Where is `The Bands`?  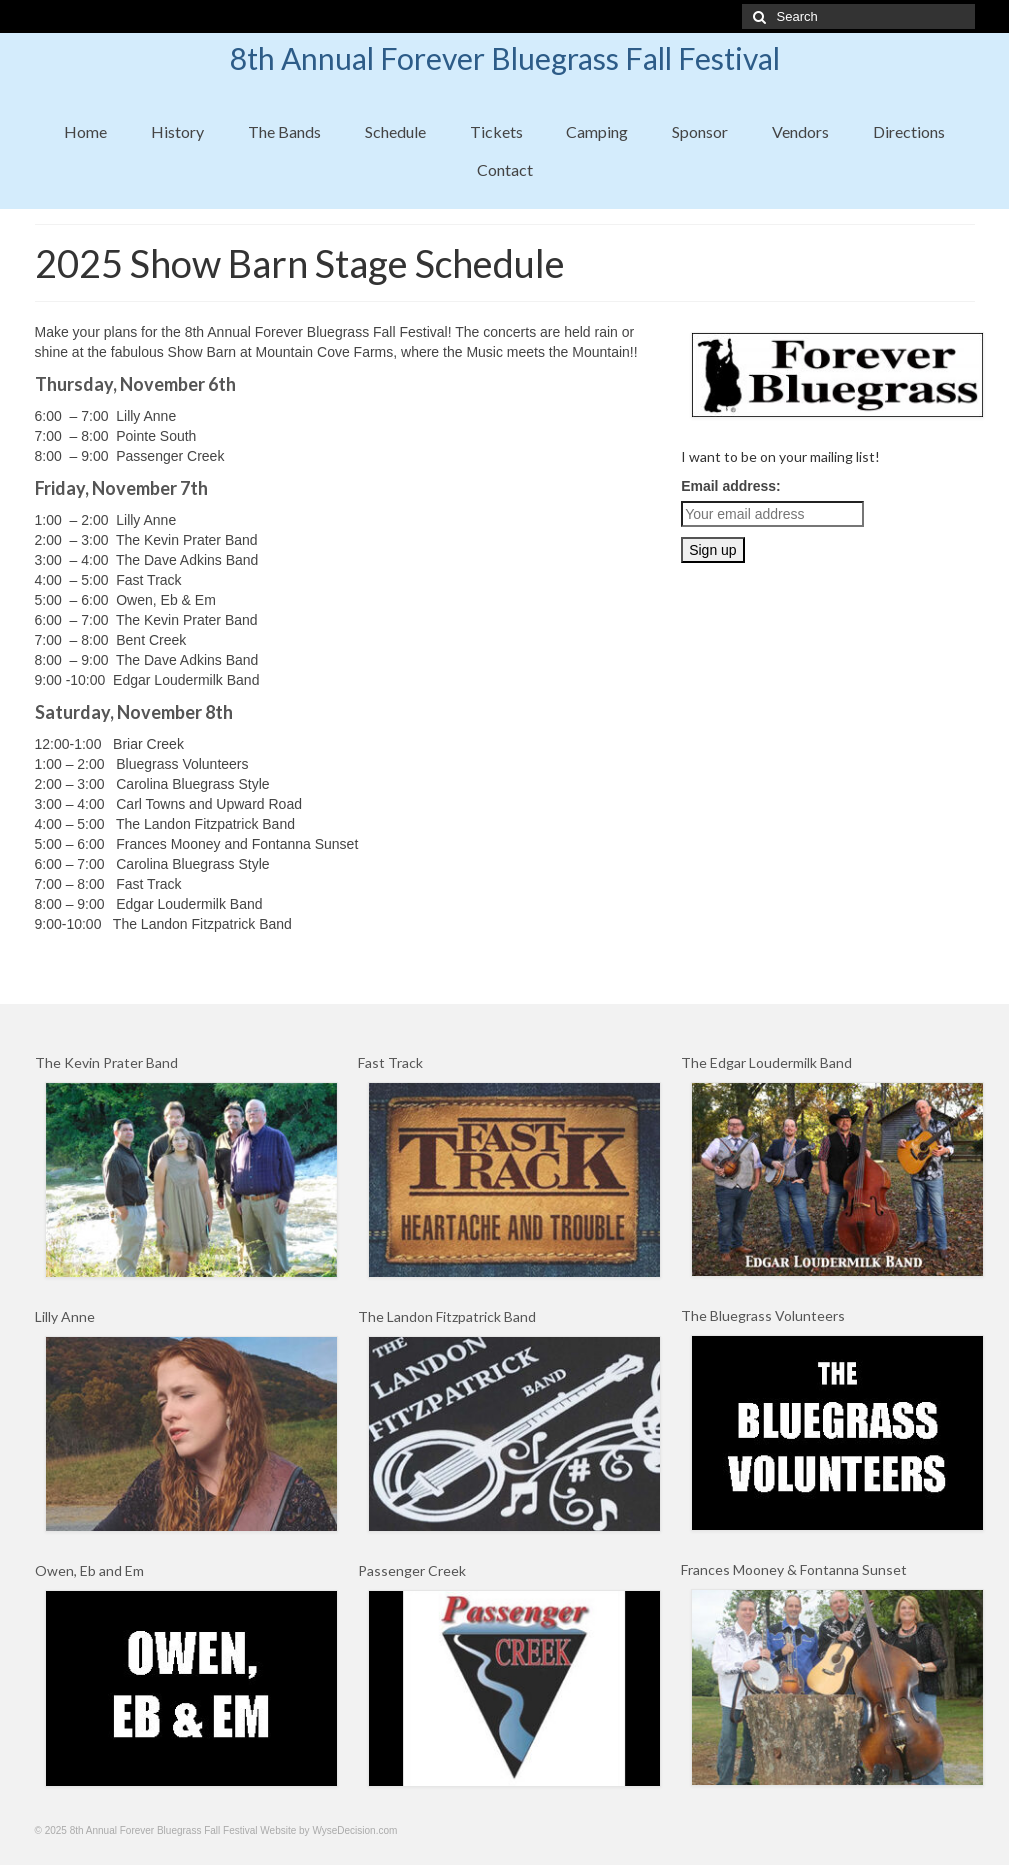 The Bands is located at coordinates (284, 131).